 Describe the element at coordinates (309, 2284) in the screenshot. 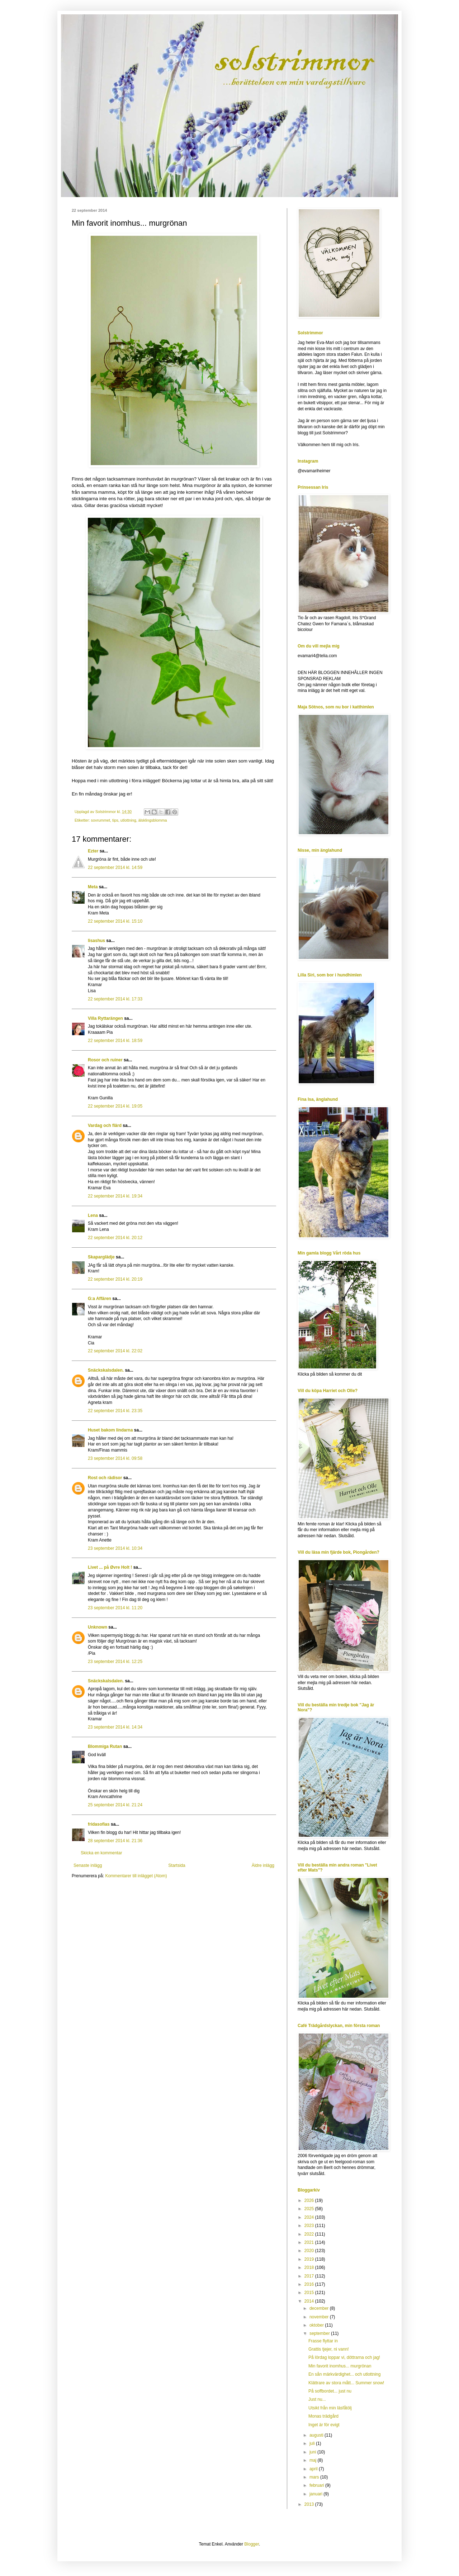

I see `2016` at that location.